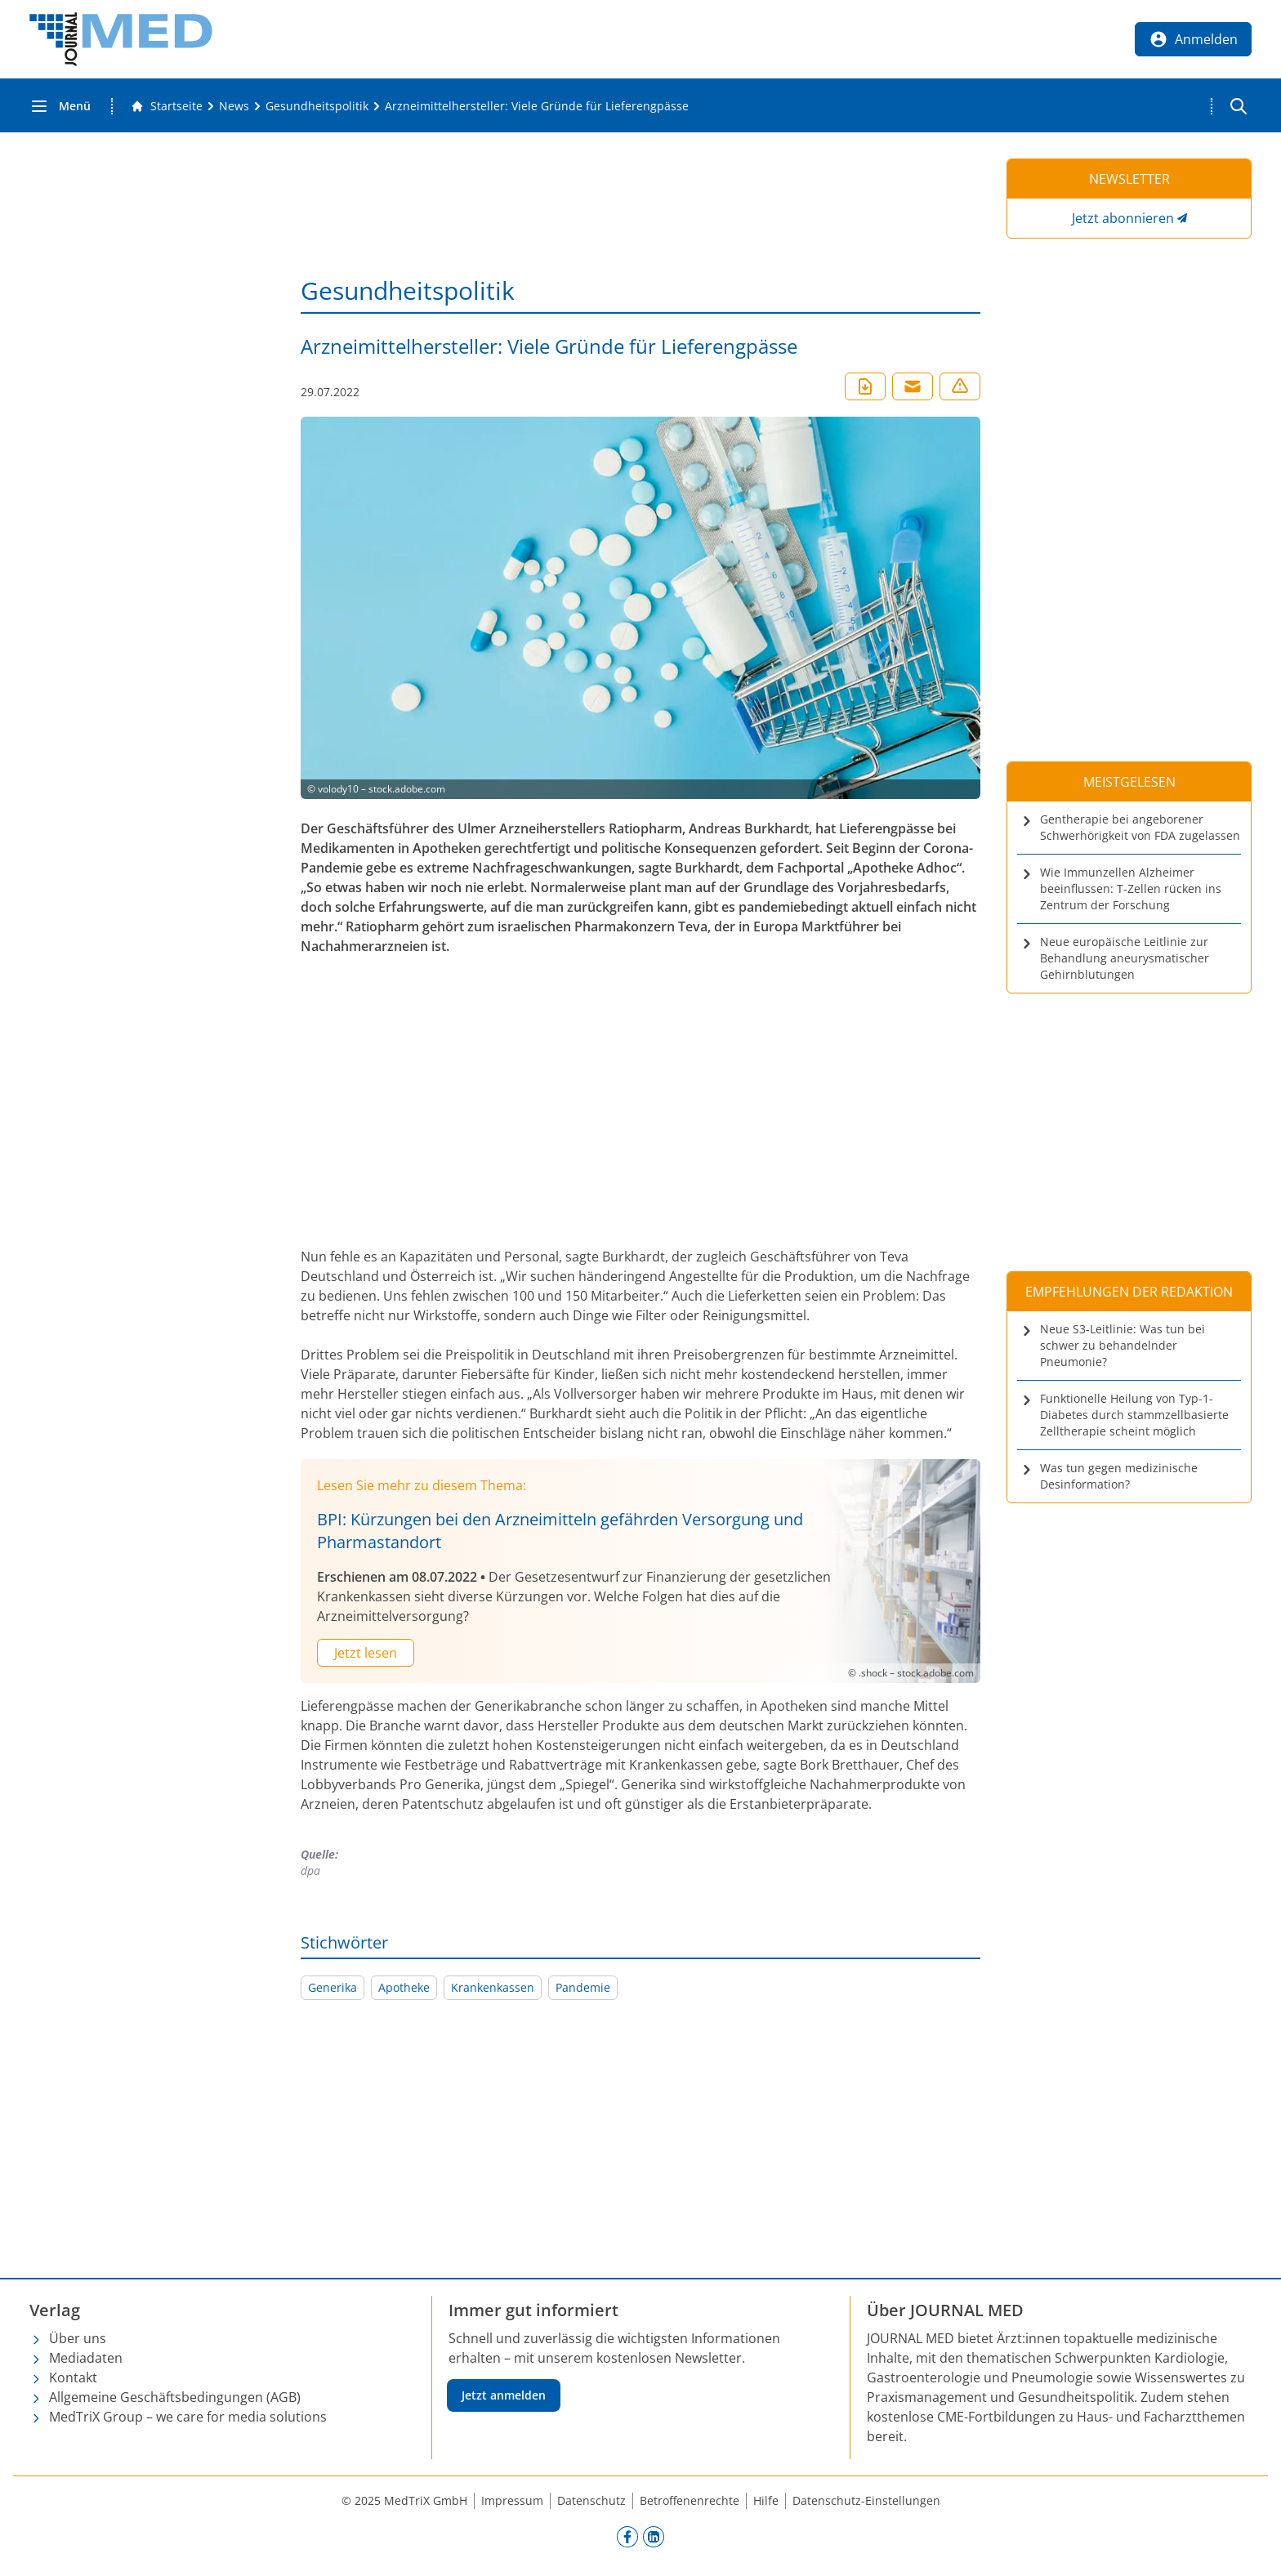 This screenshot has width=1281, height=2576. What do you see at coordinates (317, 106) in the screenshot?
I see `[Gesundheitspolitik]` at bounding box center [317, 106].